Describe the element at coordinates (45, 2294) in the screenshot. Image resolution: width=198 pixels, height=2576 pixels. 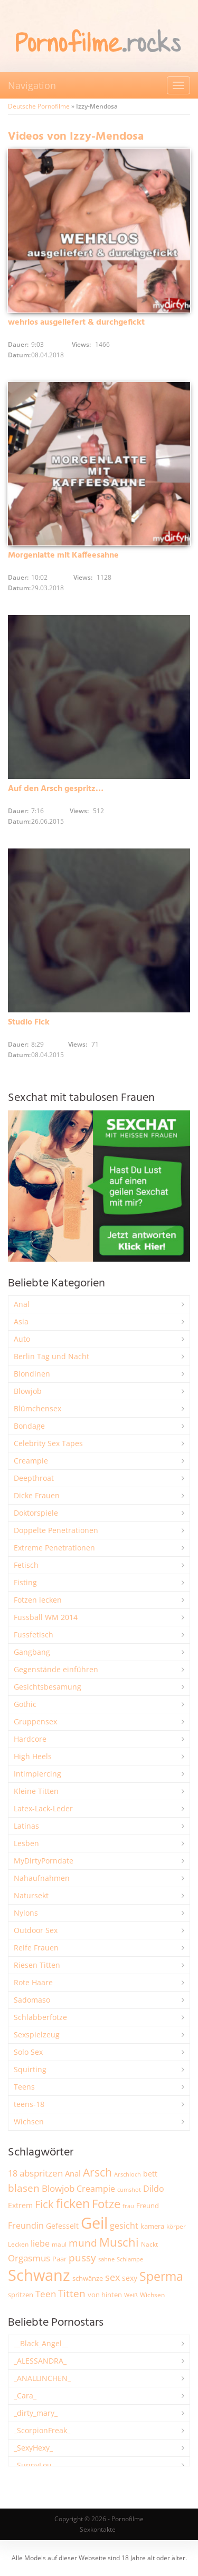
I see `Teen [Teen (3.789 Einträge)]` at that location.